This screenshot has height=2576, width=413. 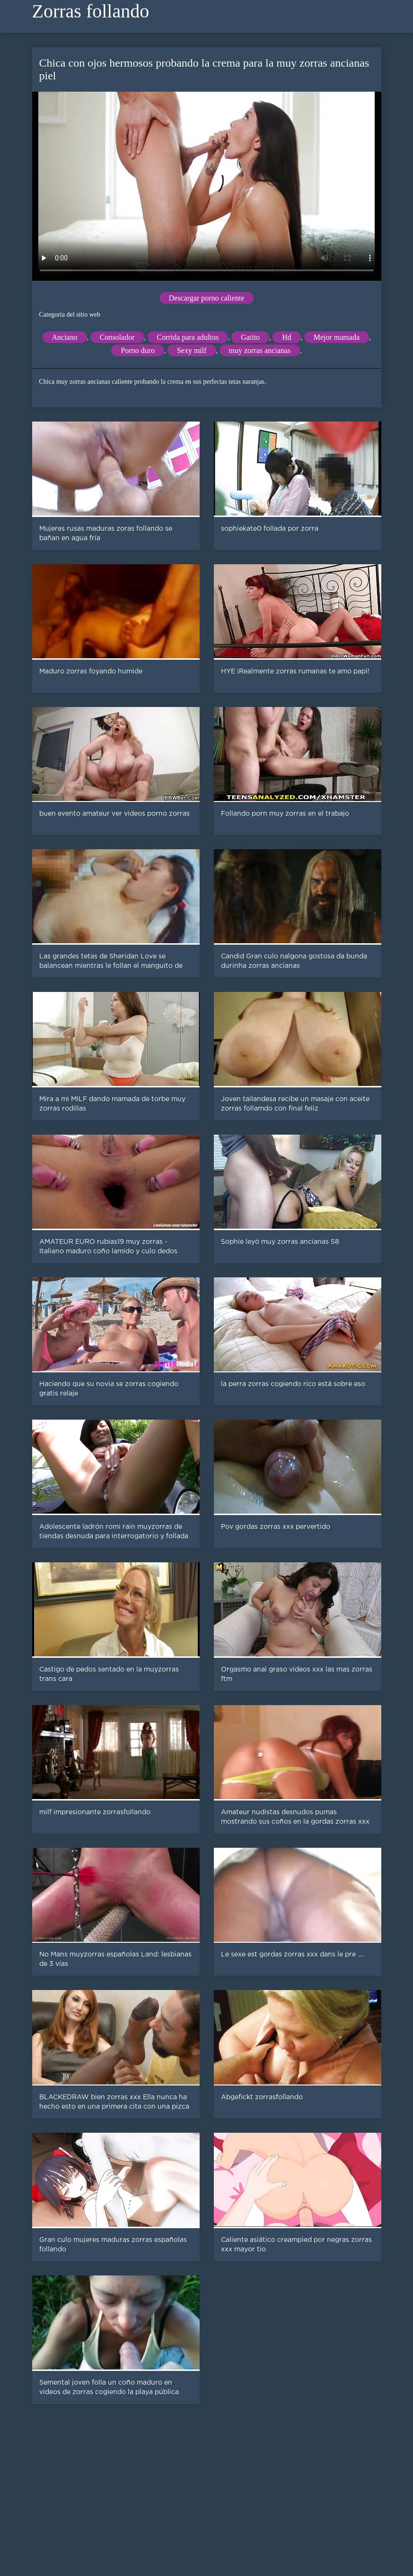 I want to click on Zorras follando, so click(x=90, y=11).